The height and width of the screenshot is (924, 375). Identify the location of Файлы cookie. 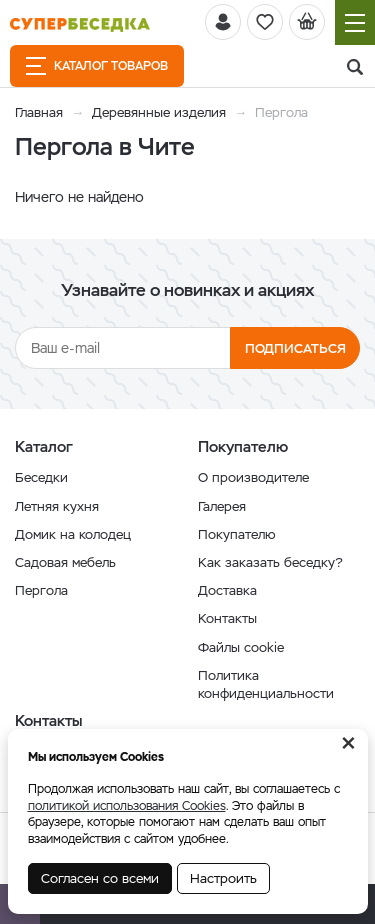
(241, 647).